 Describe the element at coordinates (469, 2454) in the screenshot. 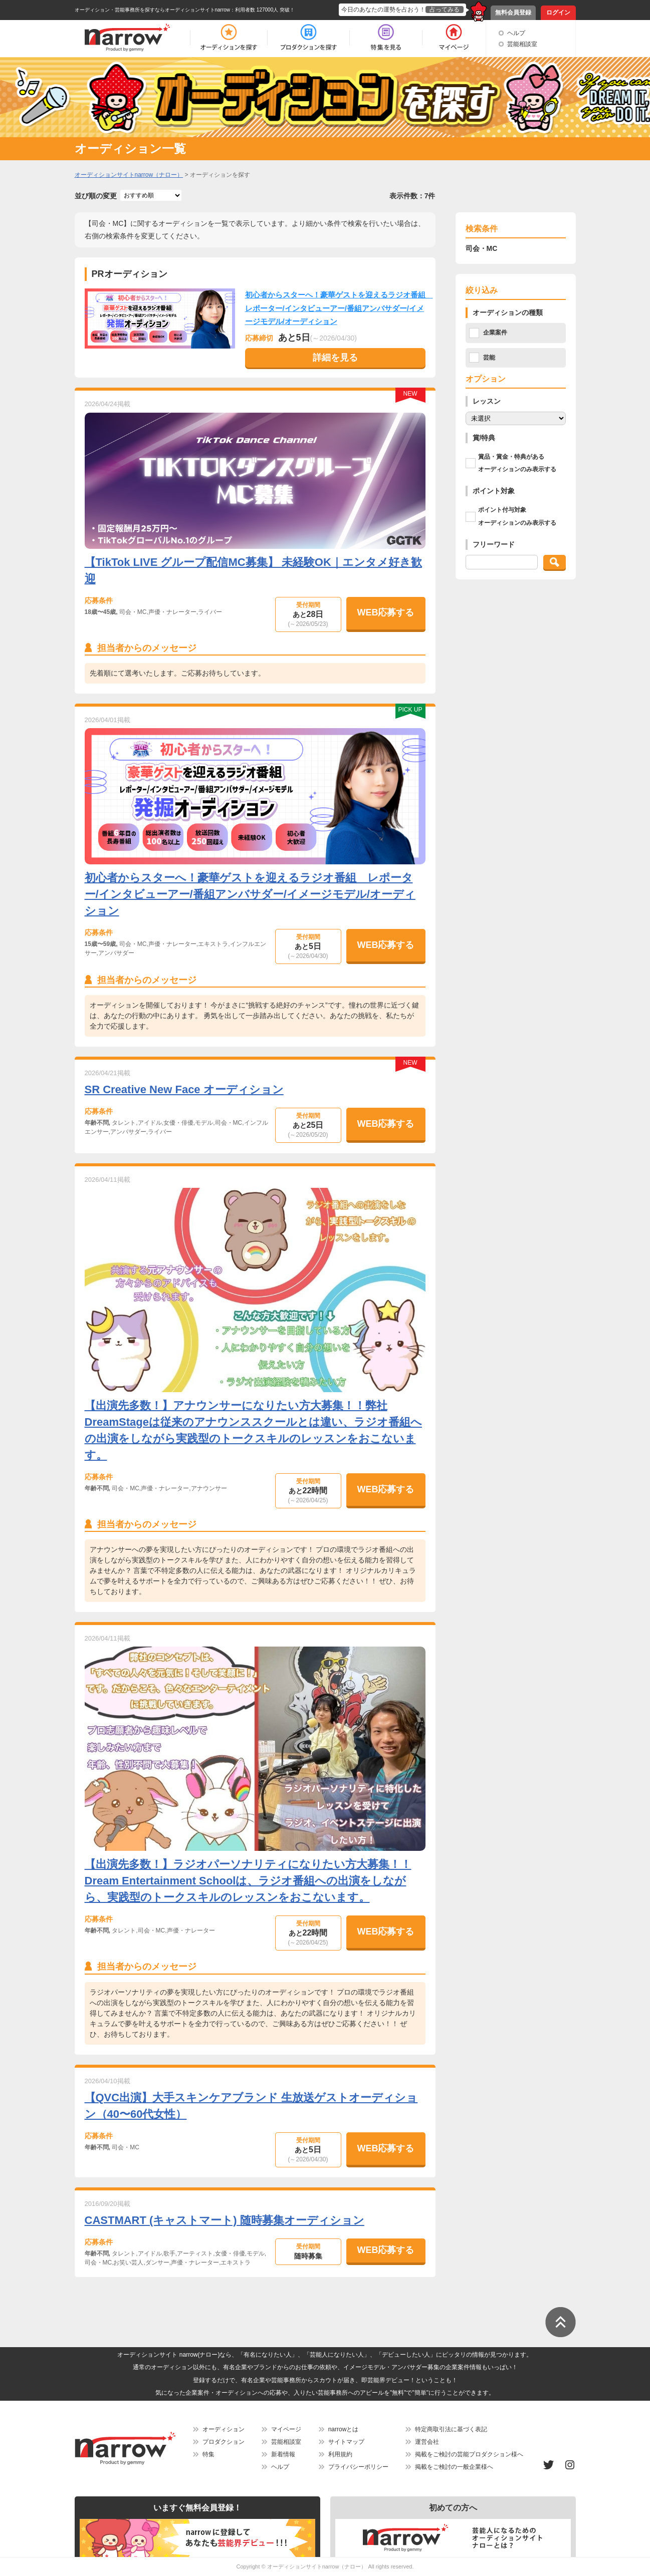

I see `掲載をご検討の芸能プロダクション様へ` at that location.